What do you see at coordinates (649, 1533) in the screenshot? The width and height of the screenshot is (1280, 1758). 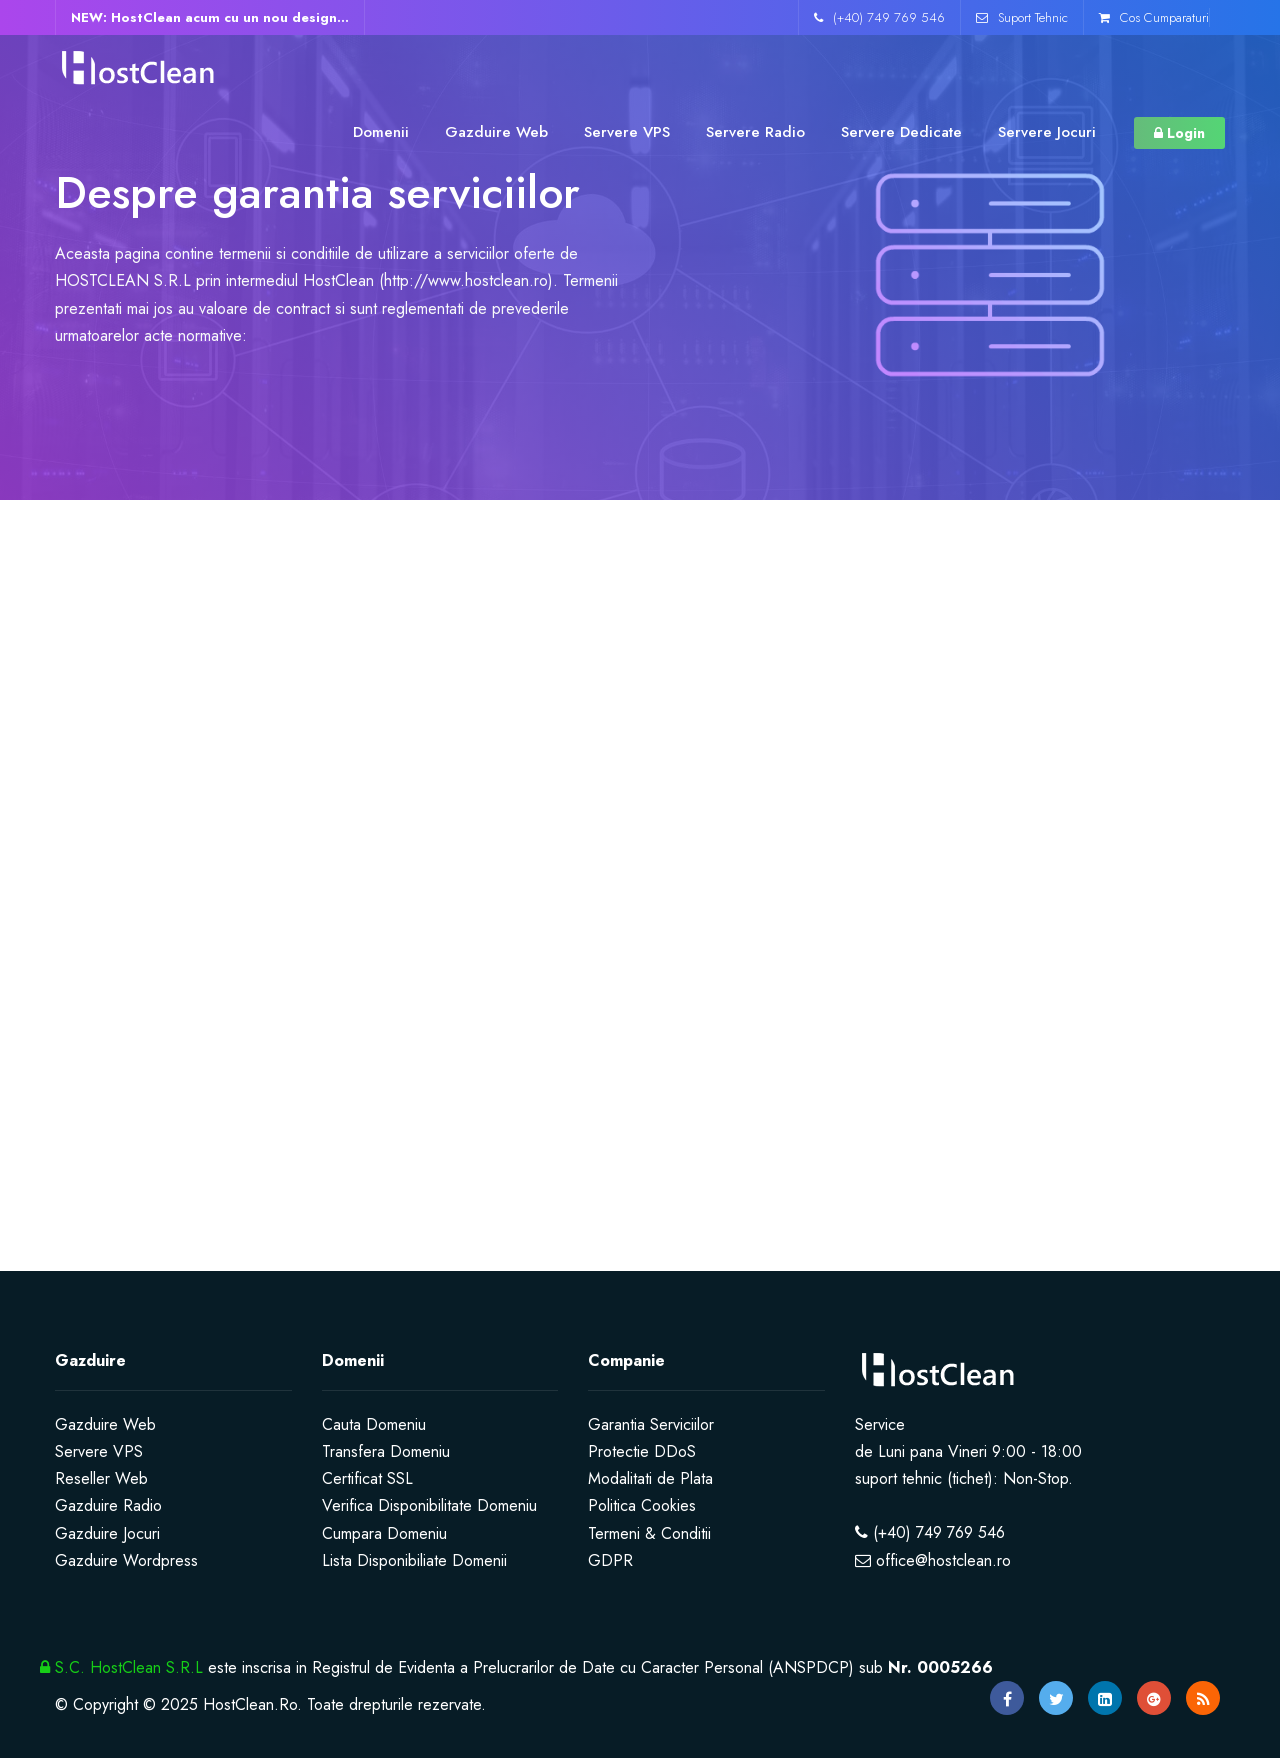 I see `Termeni & Conditii` at bounding box center [649, 1533].